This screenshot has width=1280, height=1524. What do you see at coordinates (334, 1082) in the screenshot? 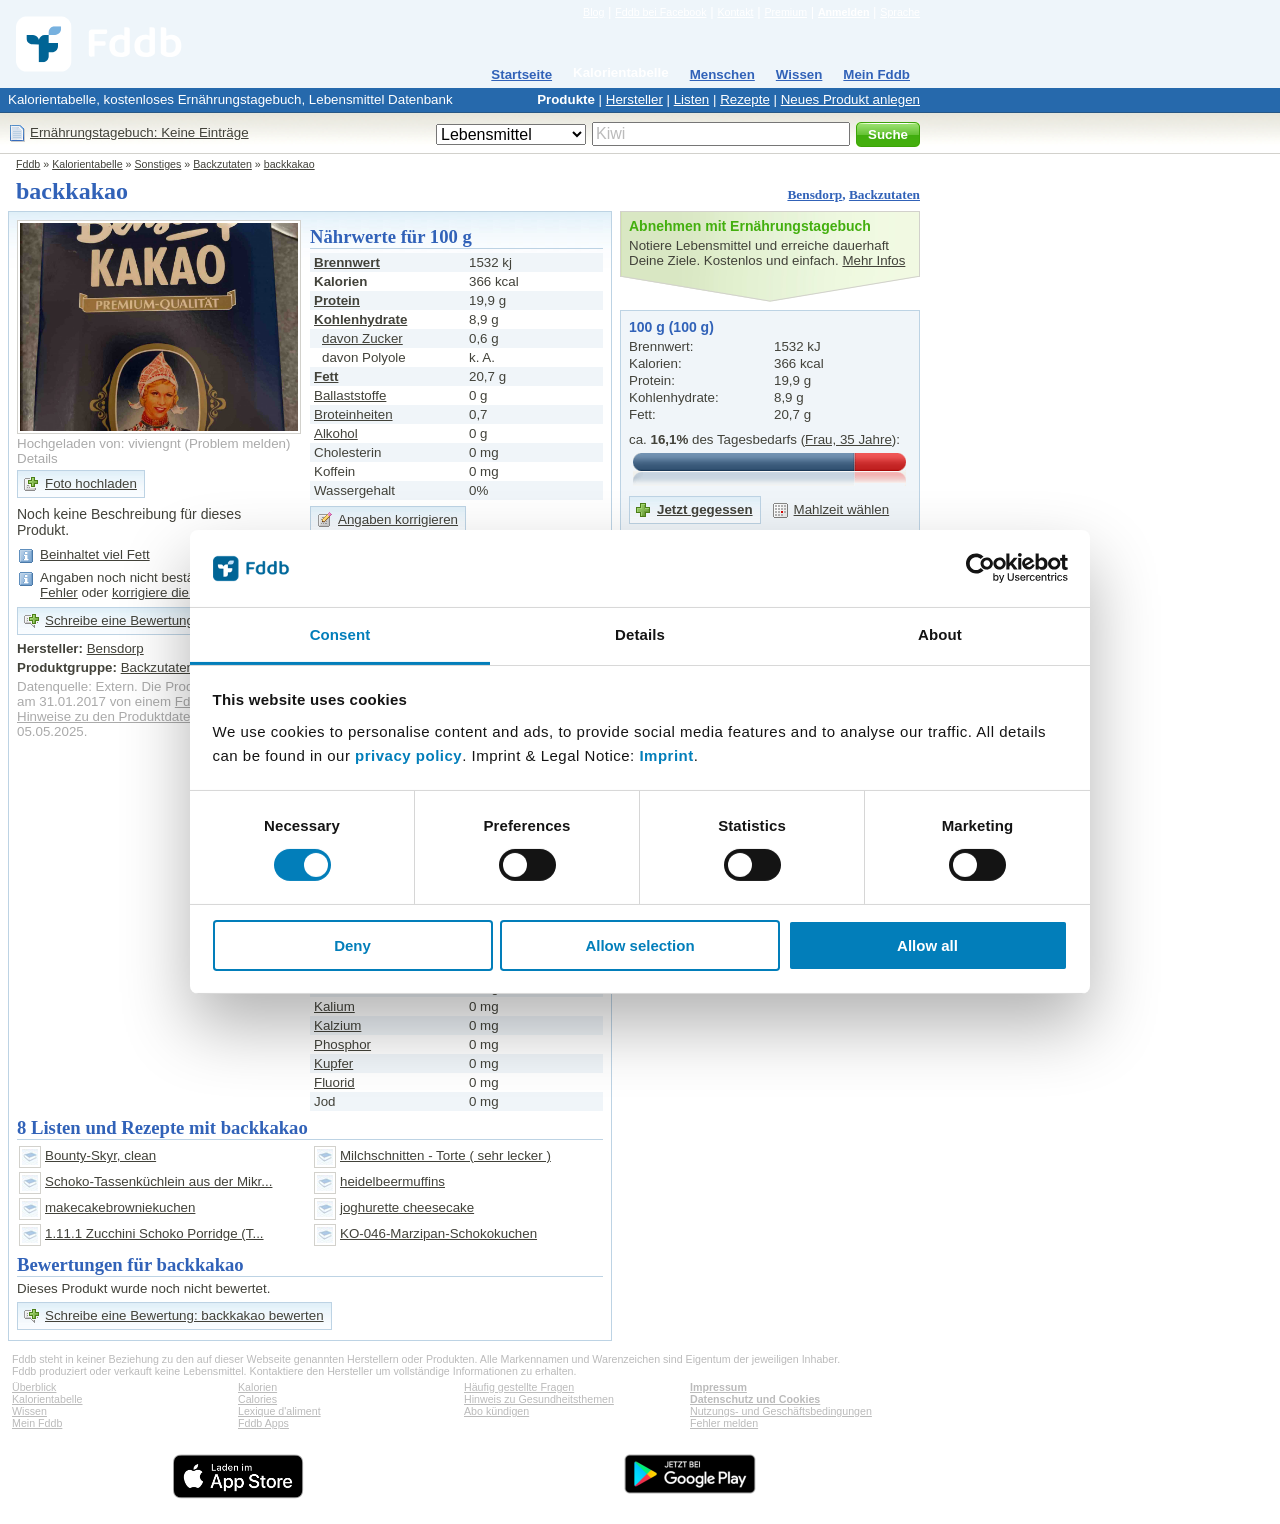
I see `Fluorid` at bounding box center [334, 1082].